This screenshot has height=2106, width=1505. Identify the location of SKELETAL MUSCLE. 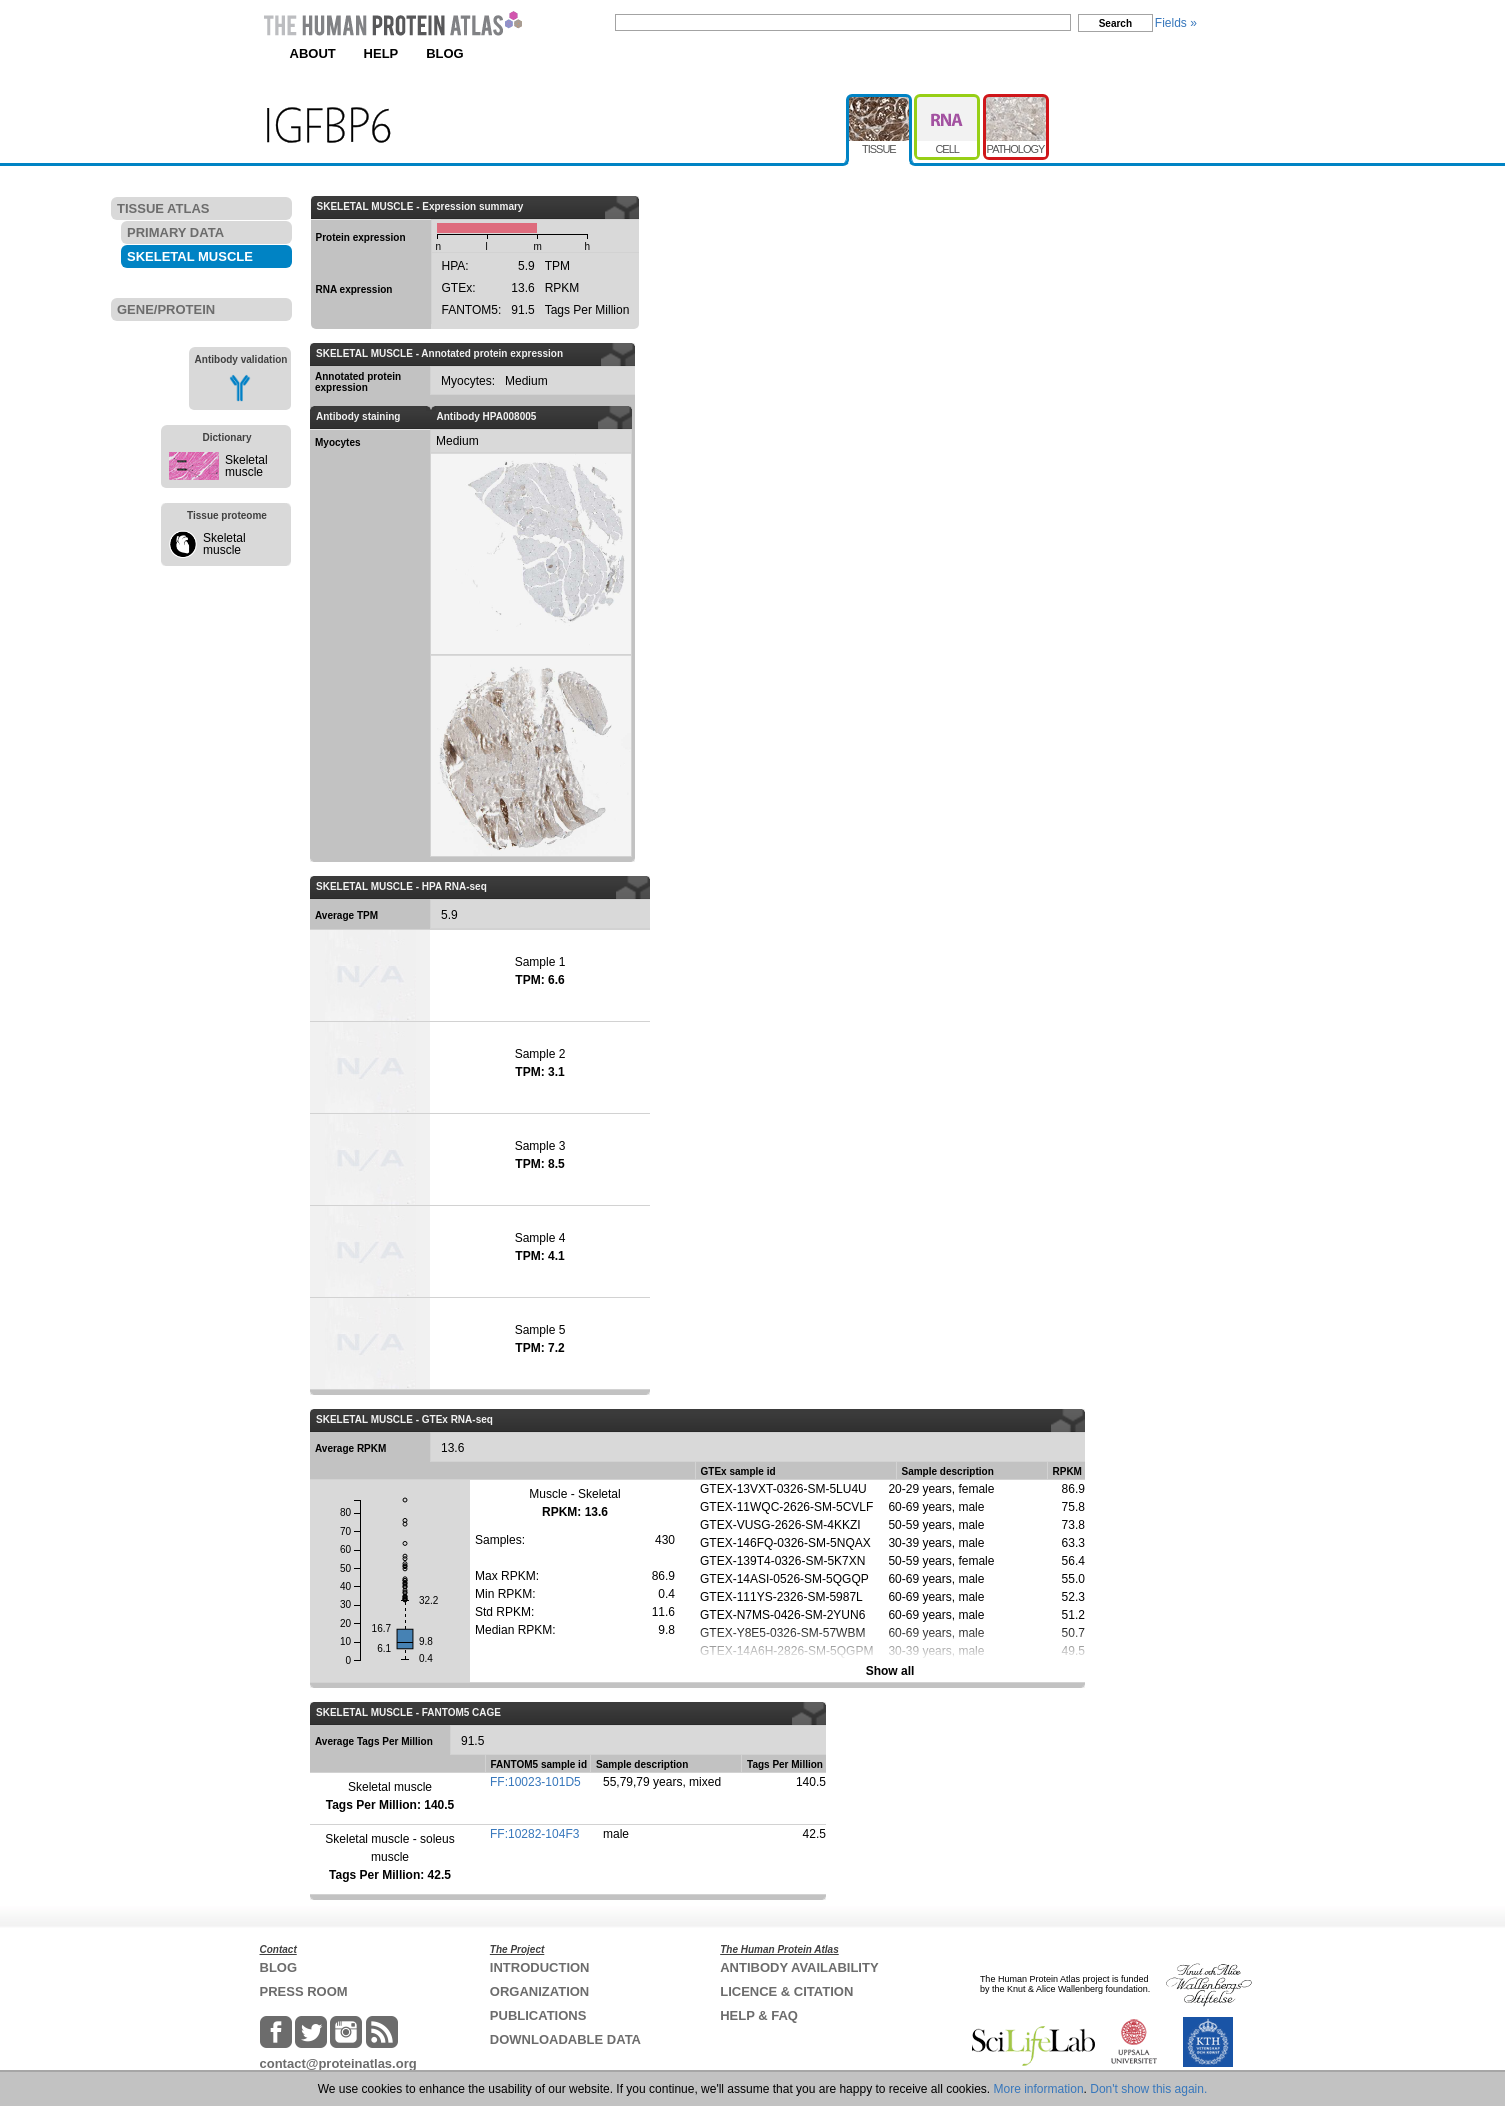
(190, 256).